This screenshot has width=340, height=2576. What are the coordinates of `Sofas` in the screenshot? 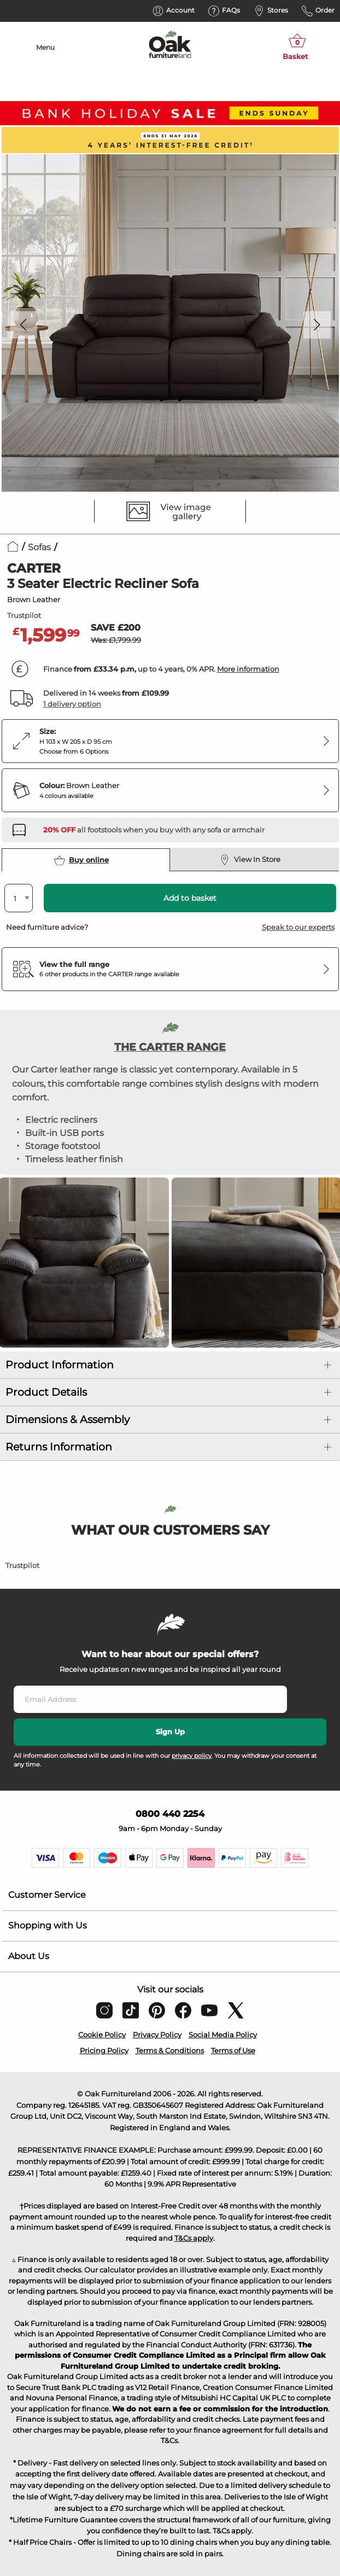 It's located at (39, 547).